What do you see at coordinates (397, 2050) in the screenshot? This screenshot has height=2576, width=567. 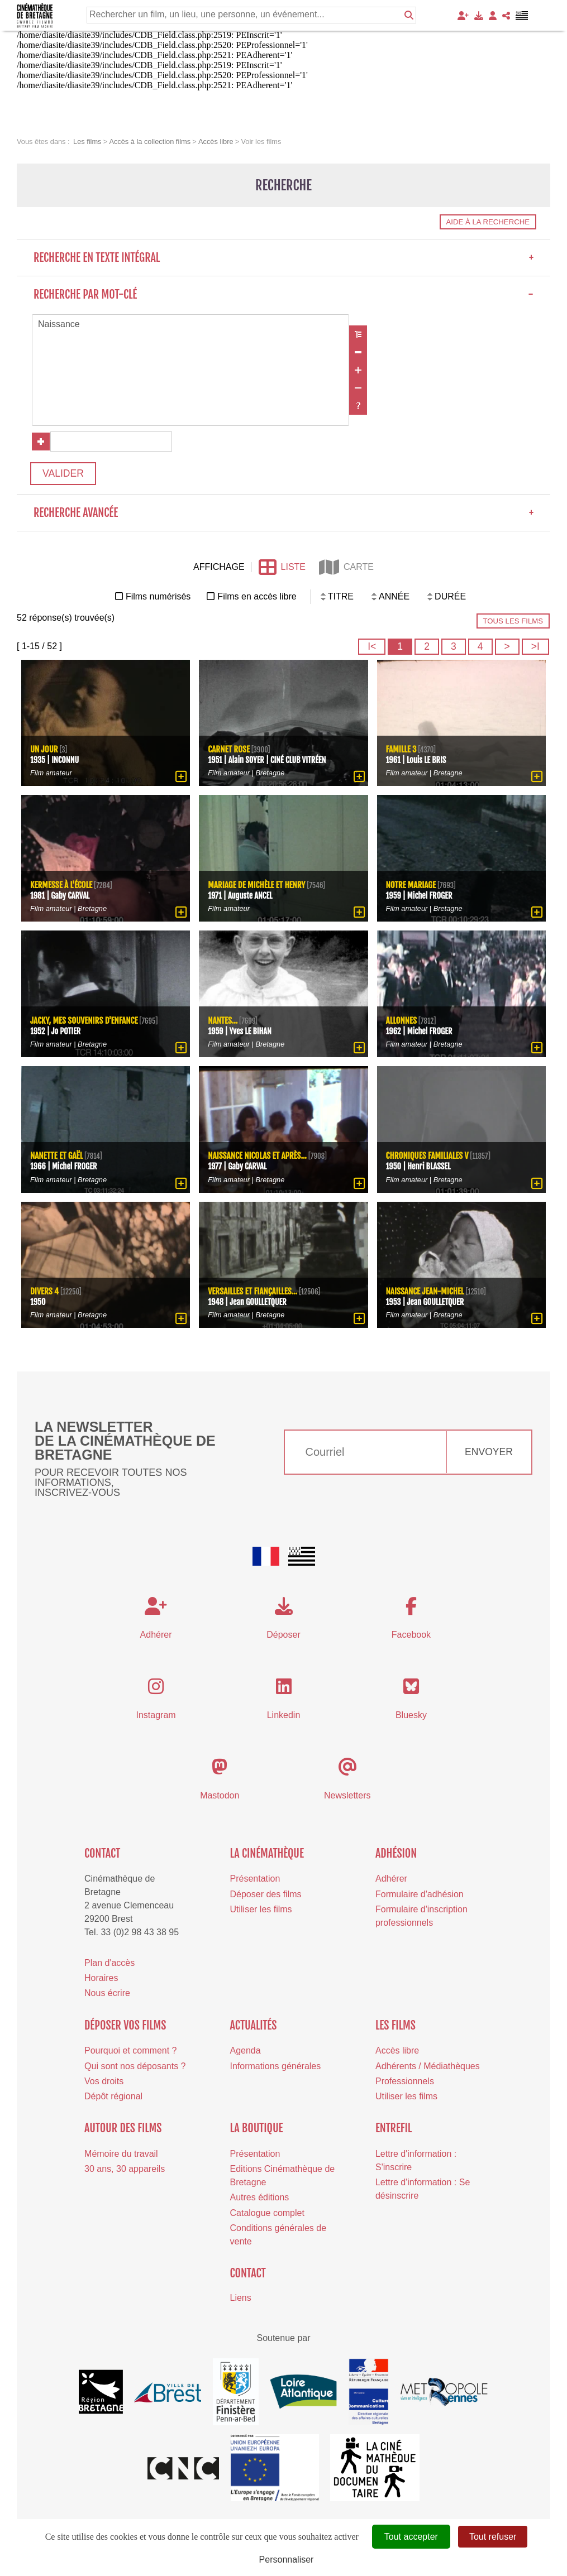 I see `Accès libre` at bounding box center [397, 2050].